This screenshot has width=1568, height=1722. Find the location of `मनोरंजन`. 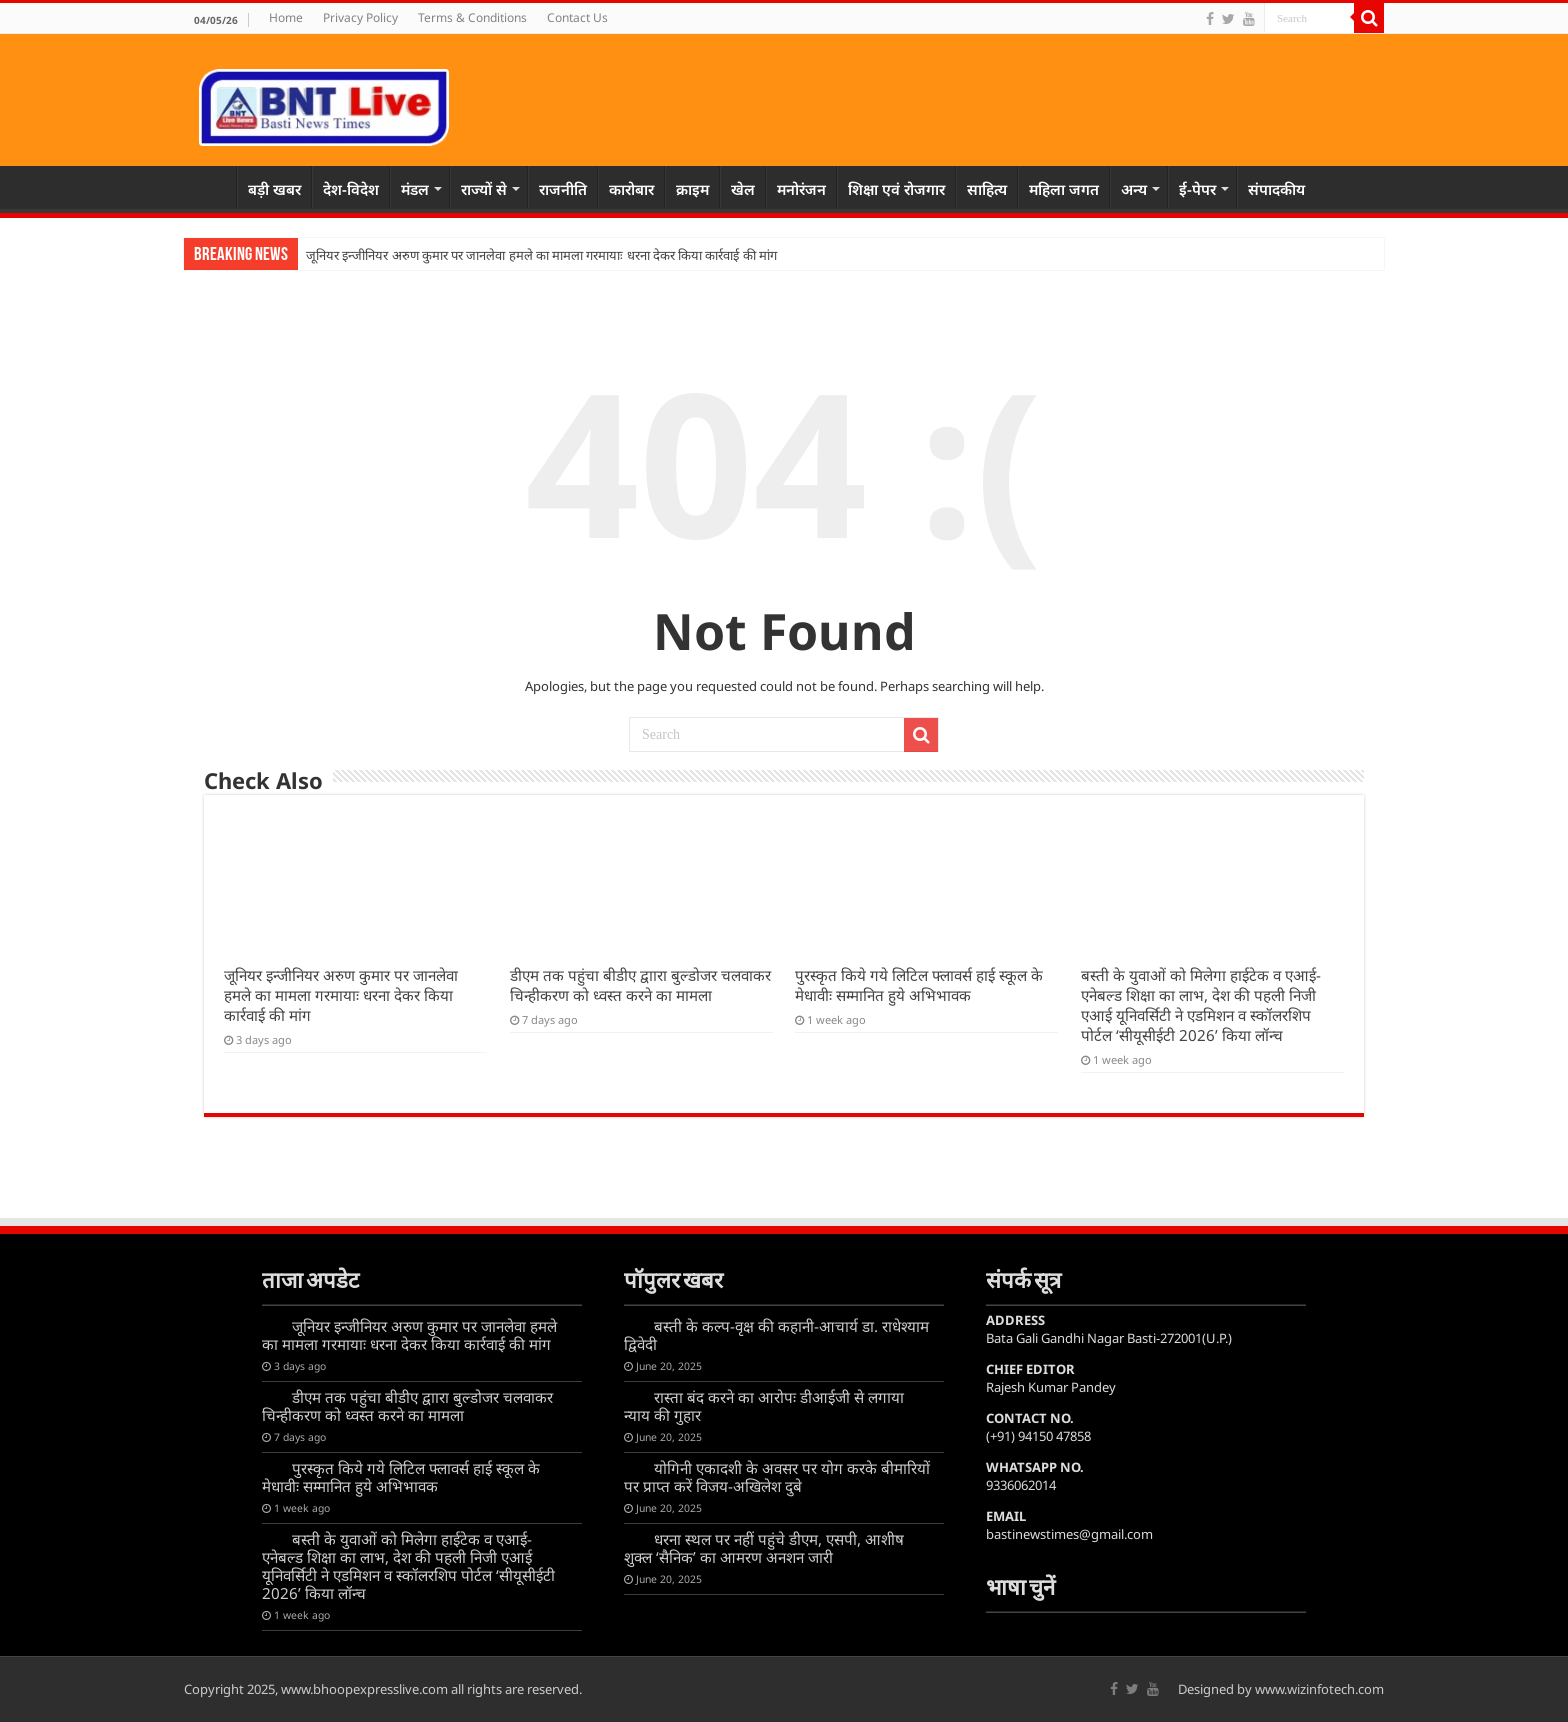

मनोरंजन is located at coordinates (801, 189).